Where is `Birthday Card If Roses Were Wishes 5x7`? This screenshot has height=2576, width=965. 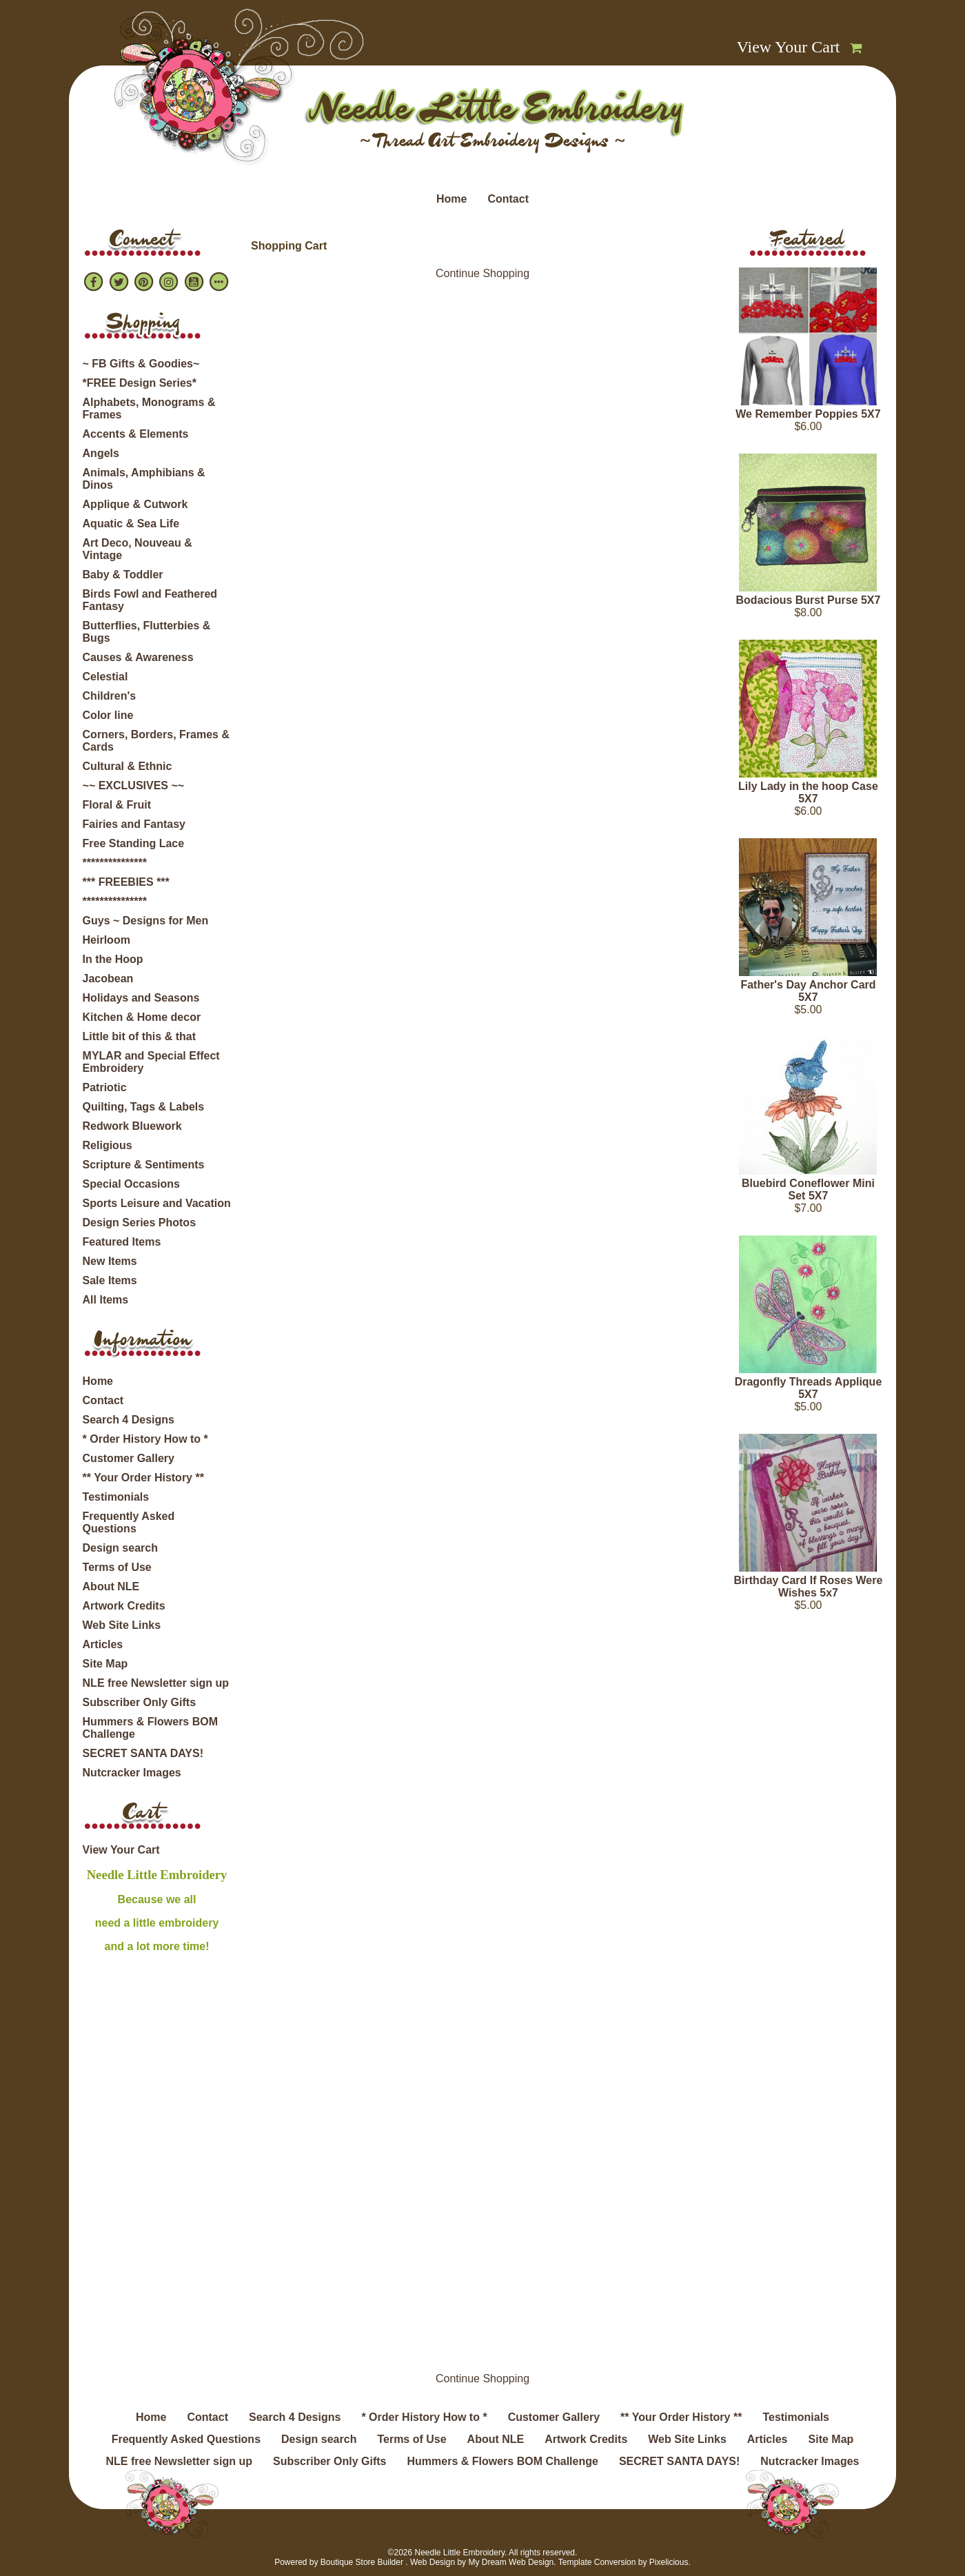 Birthday Card If Roses Were Wishes 5x7 is located at coordinates (808, 1586).